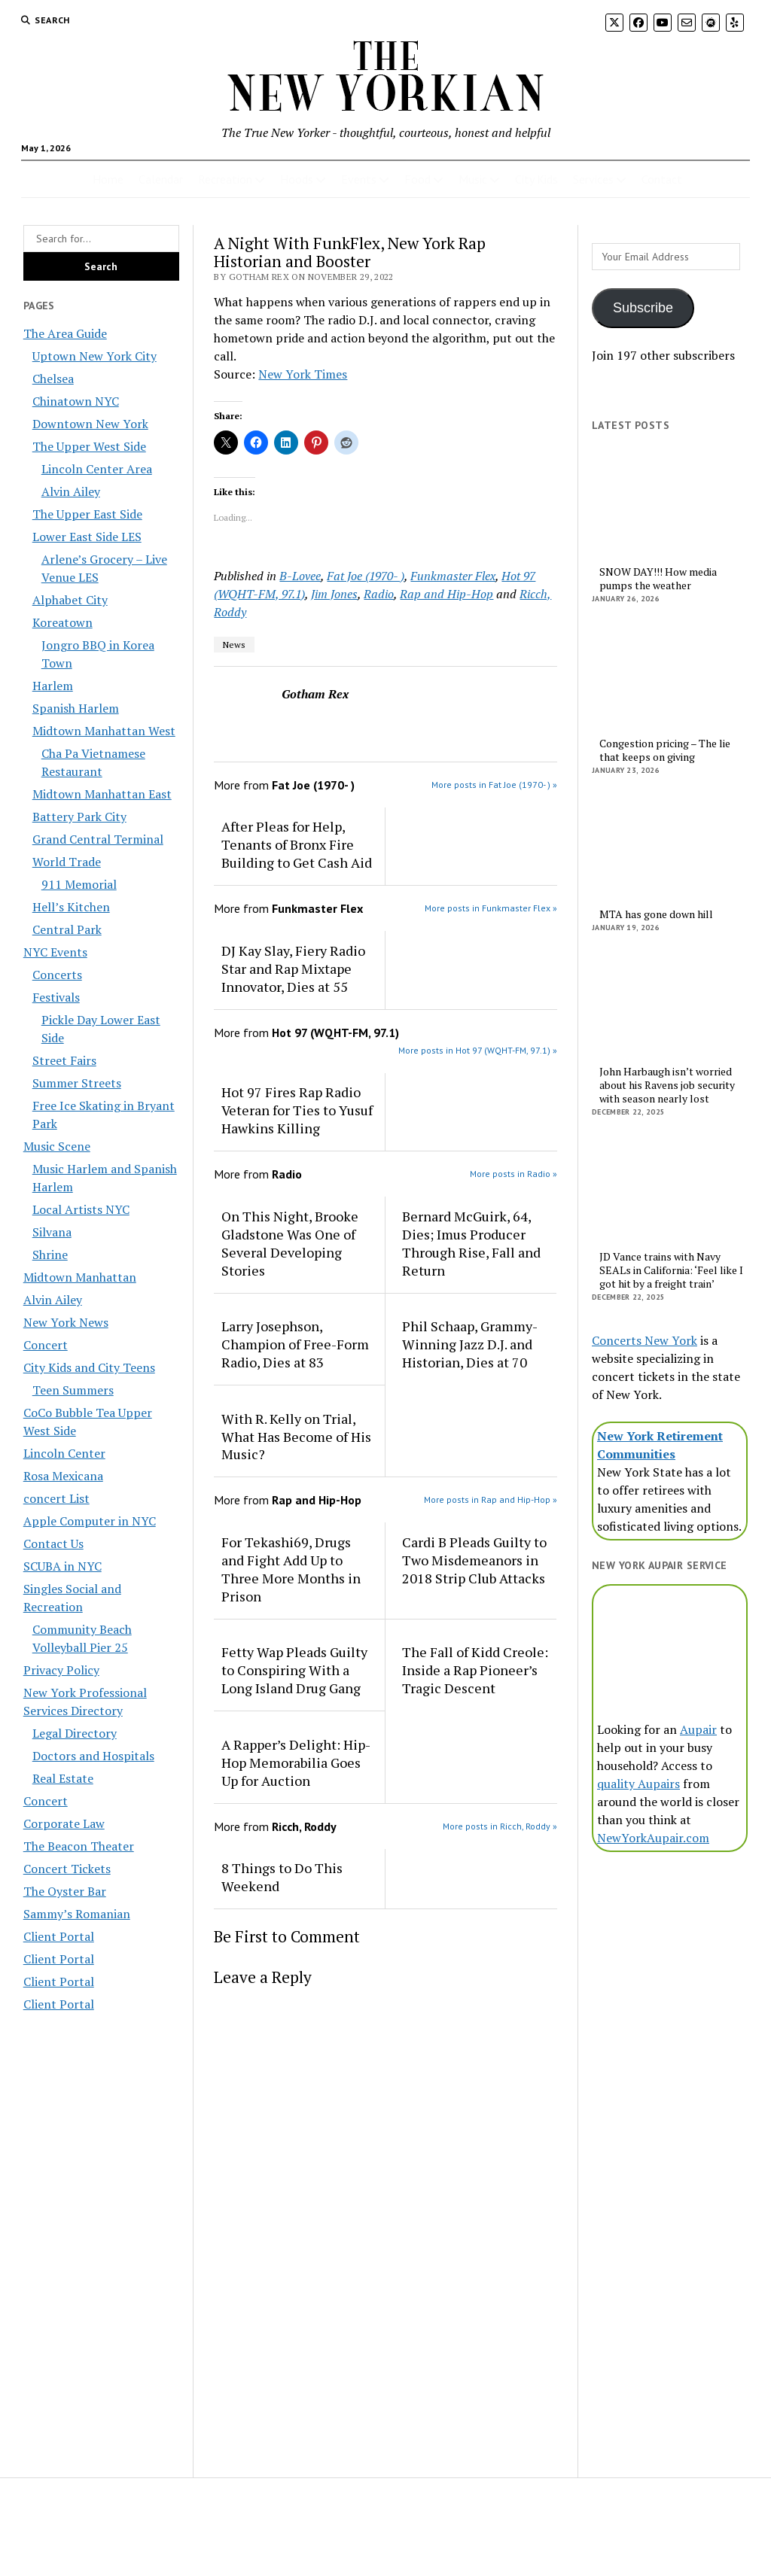 The height and width of the screenshot is (2576, 771). Describe the element at coordinates (477, 1050) in the screenshot. I see `More posts in Hot 97 (WQHT-FM, 97.1) »` at that location.